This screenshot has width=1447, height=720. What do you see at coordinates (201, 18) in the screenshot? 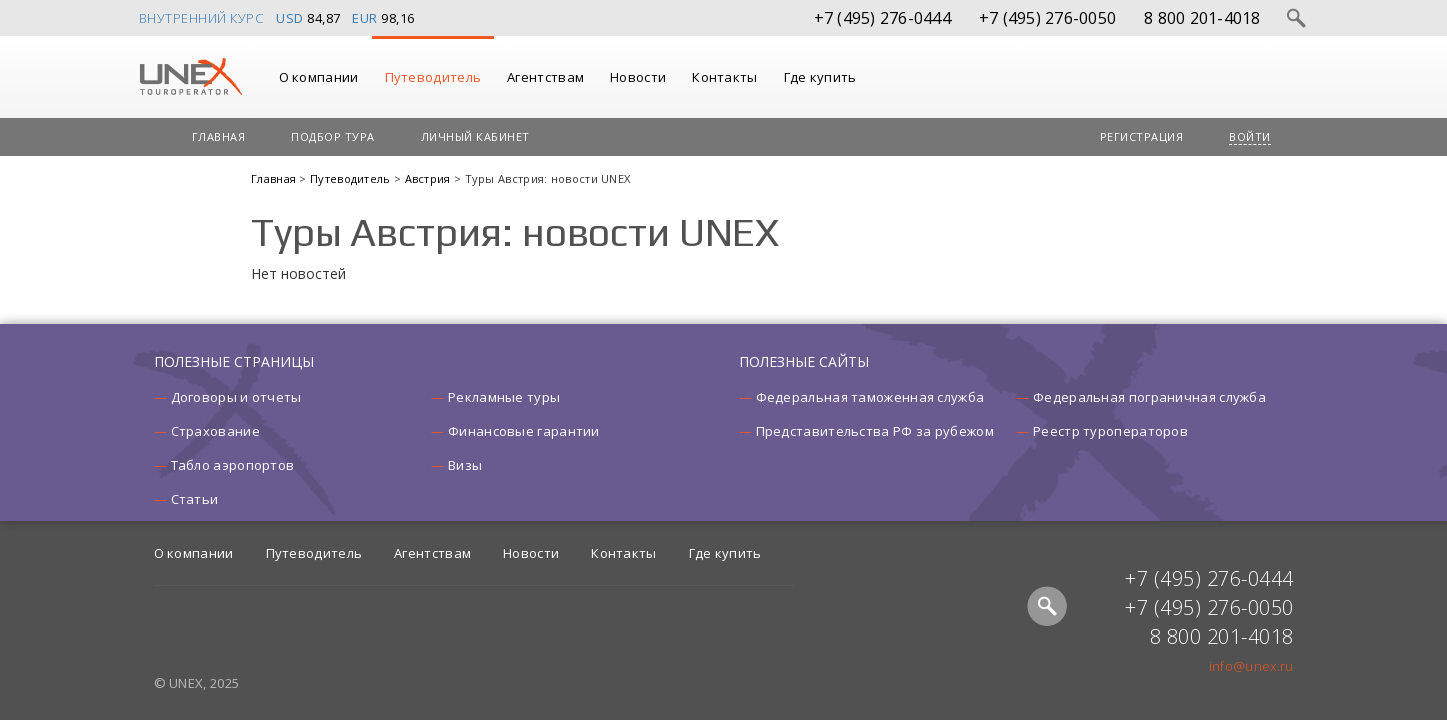
I see `Внутренний курс` at bounding box center [201, 18].